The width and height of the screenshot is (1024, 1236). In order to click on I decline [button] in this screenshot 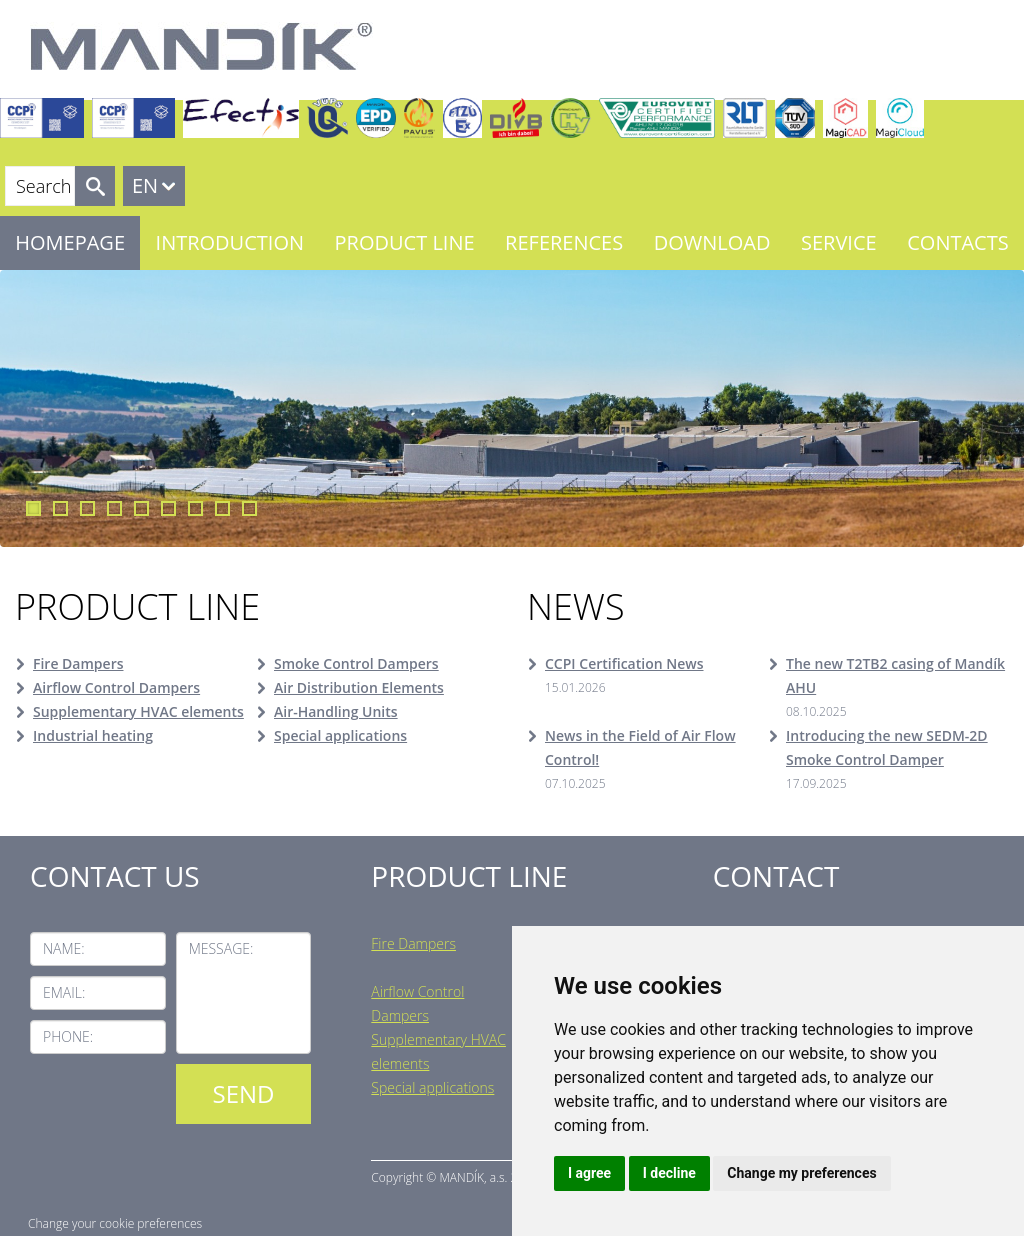, I will do `click(669, 1173)`.